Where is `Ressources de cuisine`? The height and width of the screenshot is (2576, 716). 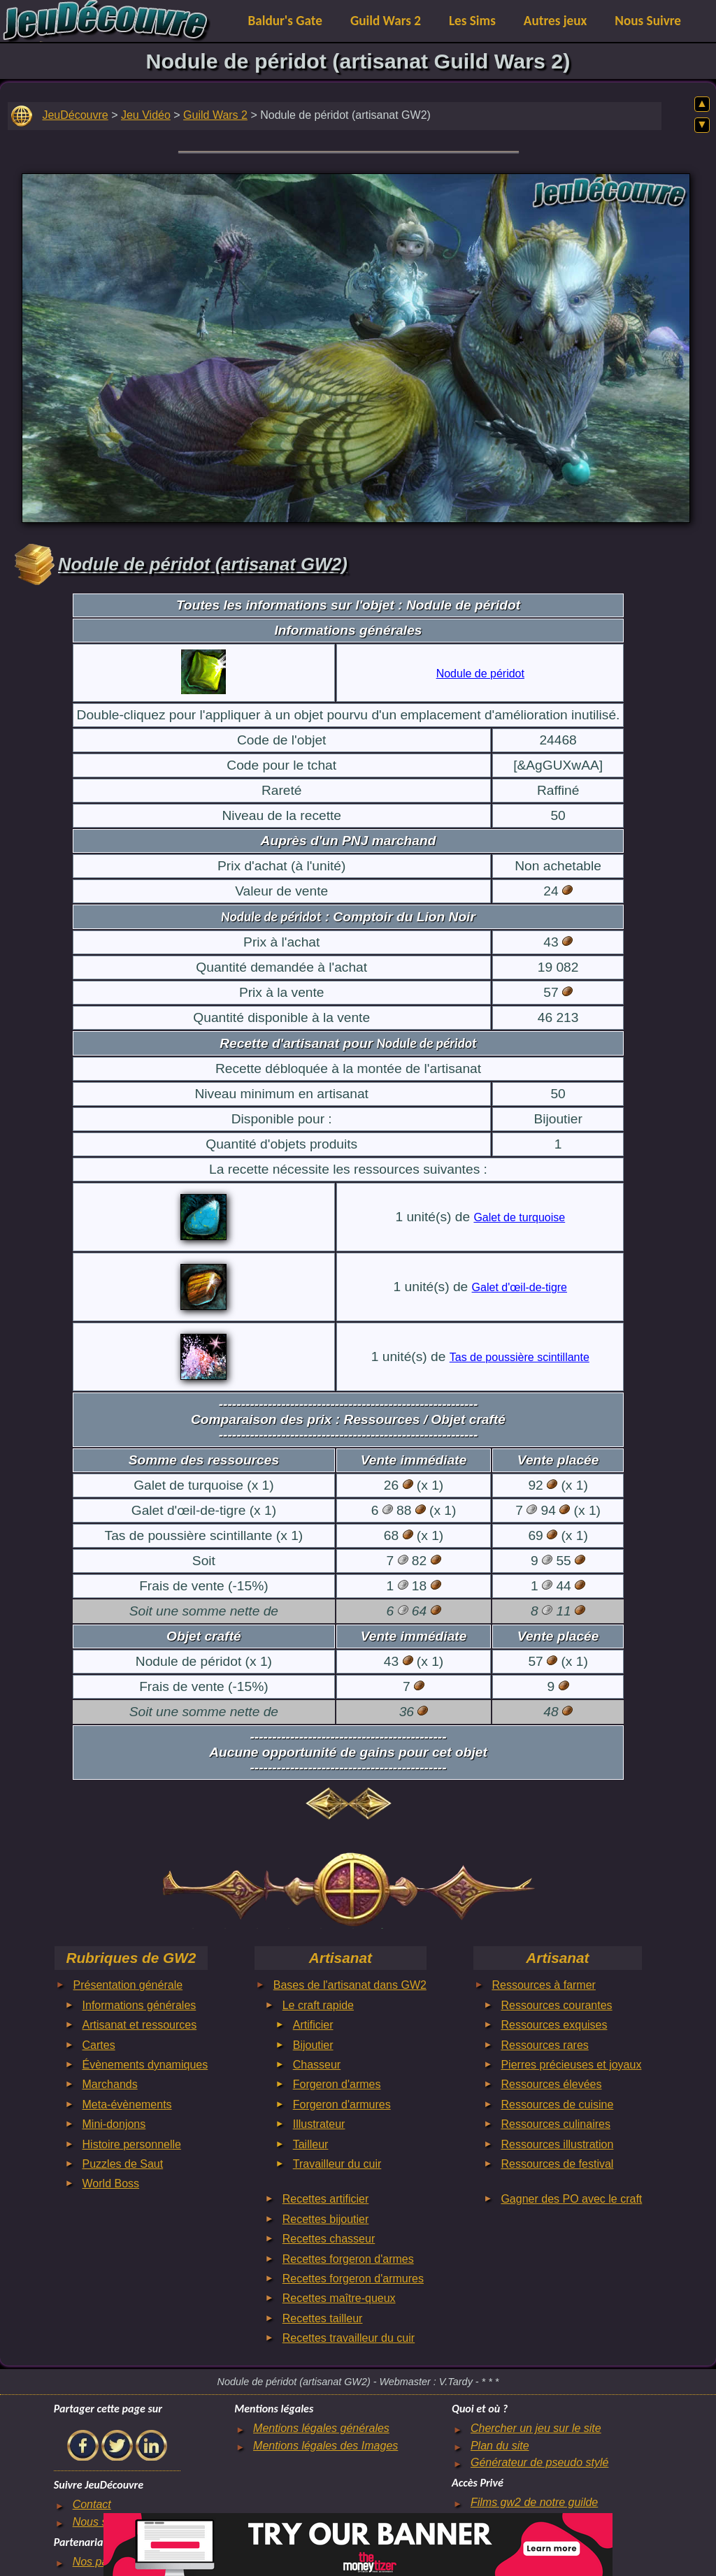
Ressources de cuisine is located at coordinates (557, 2104).